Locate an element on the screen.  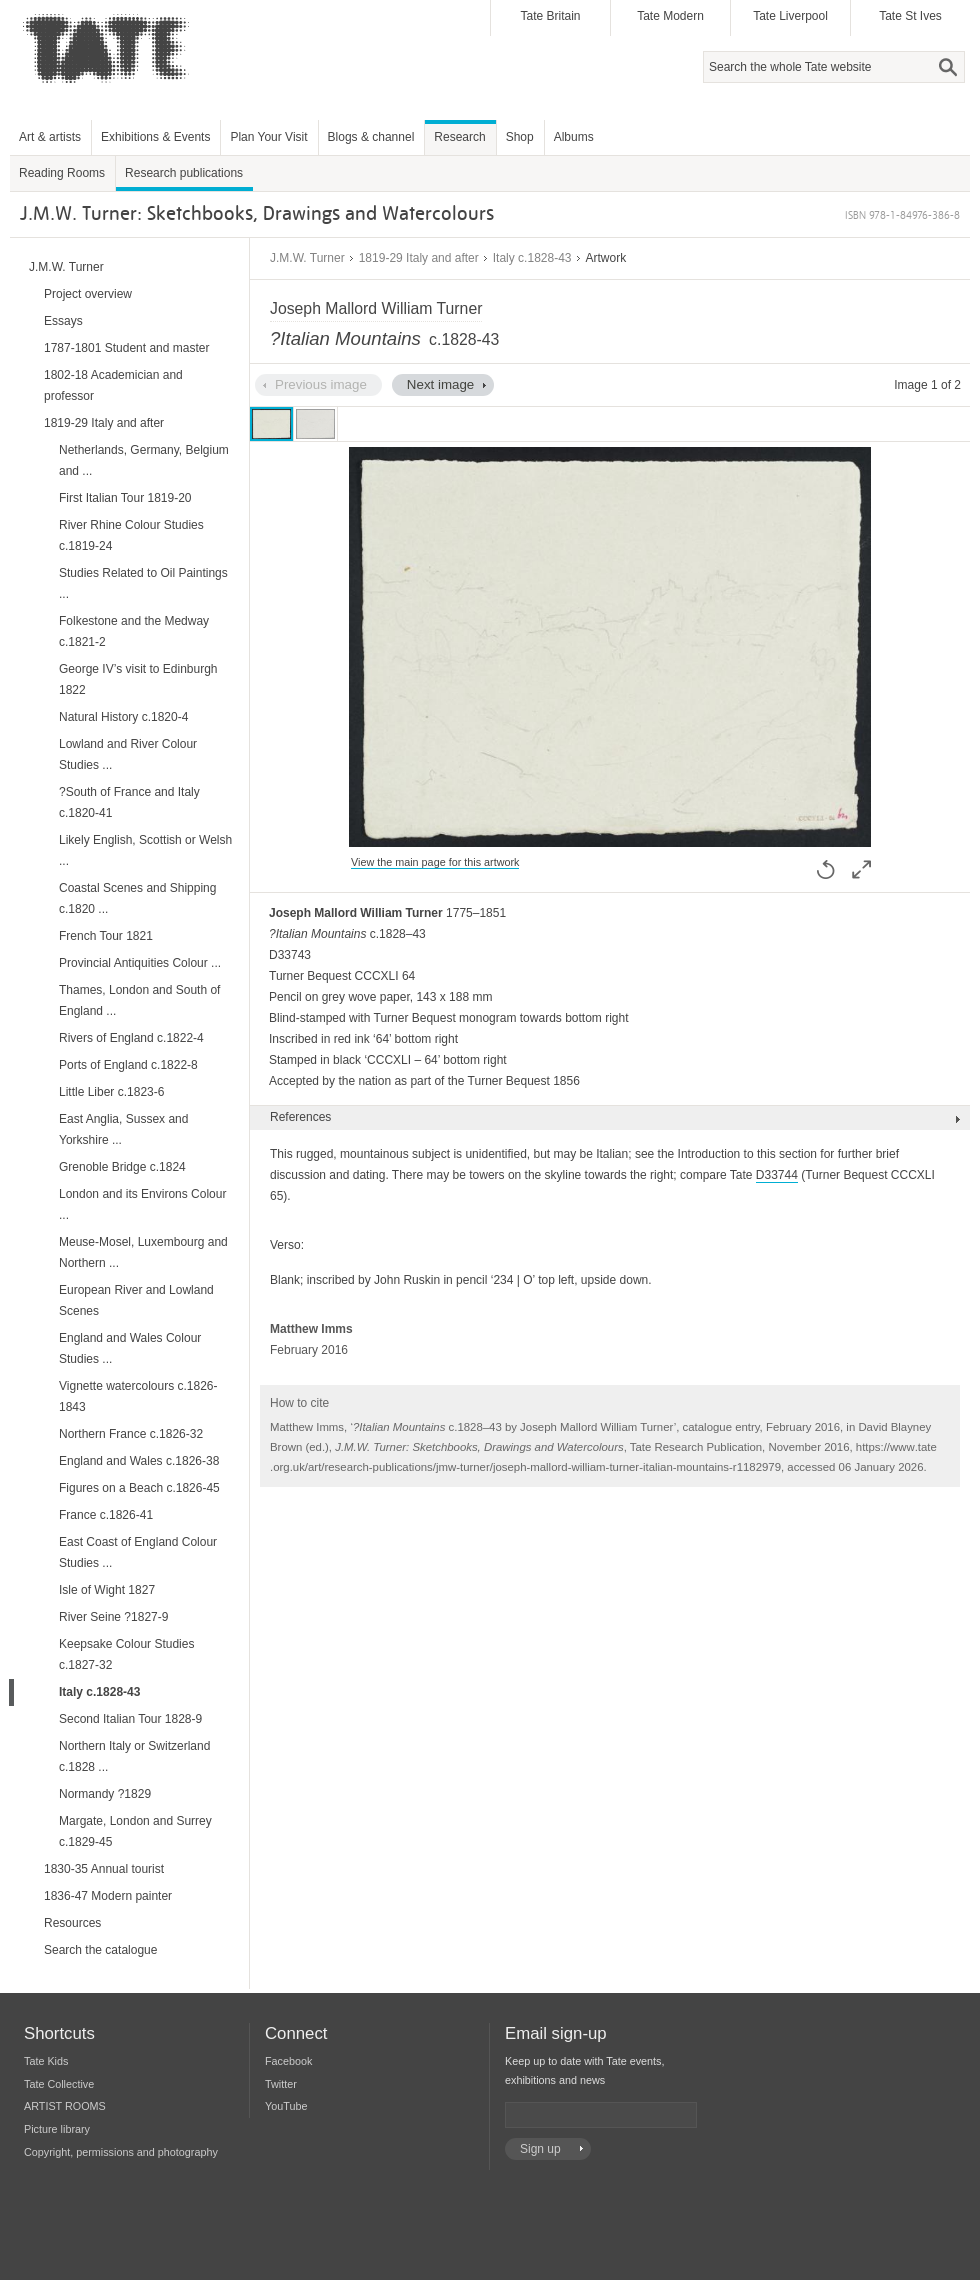
Likely English, Scottish or Welsh ... is located at coordinates (145, 850).